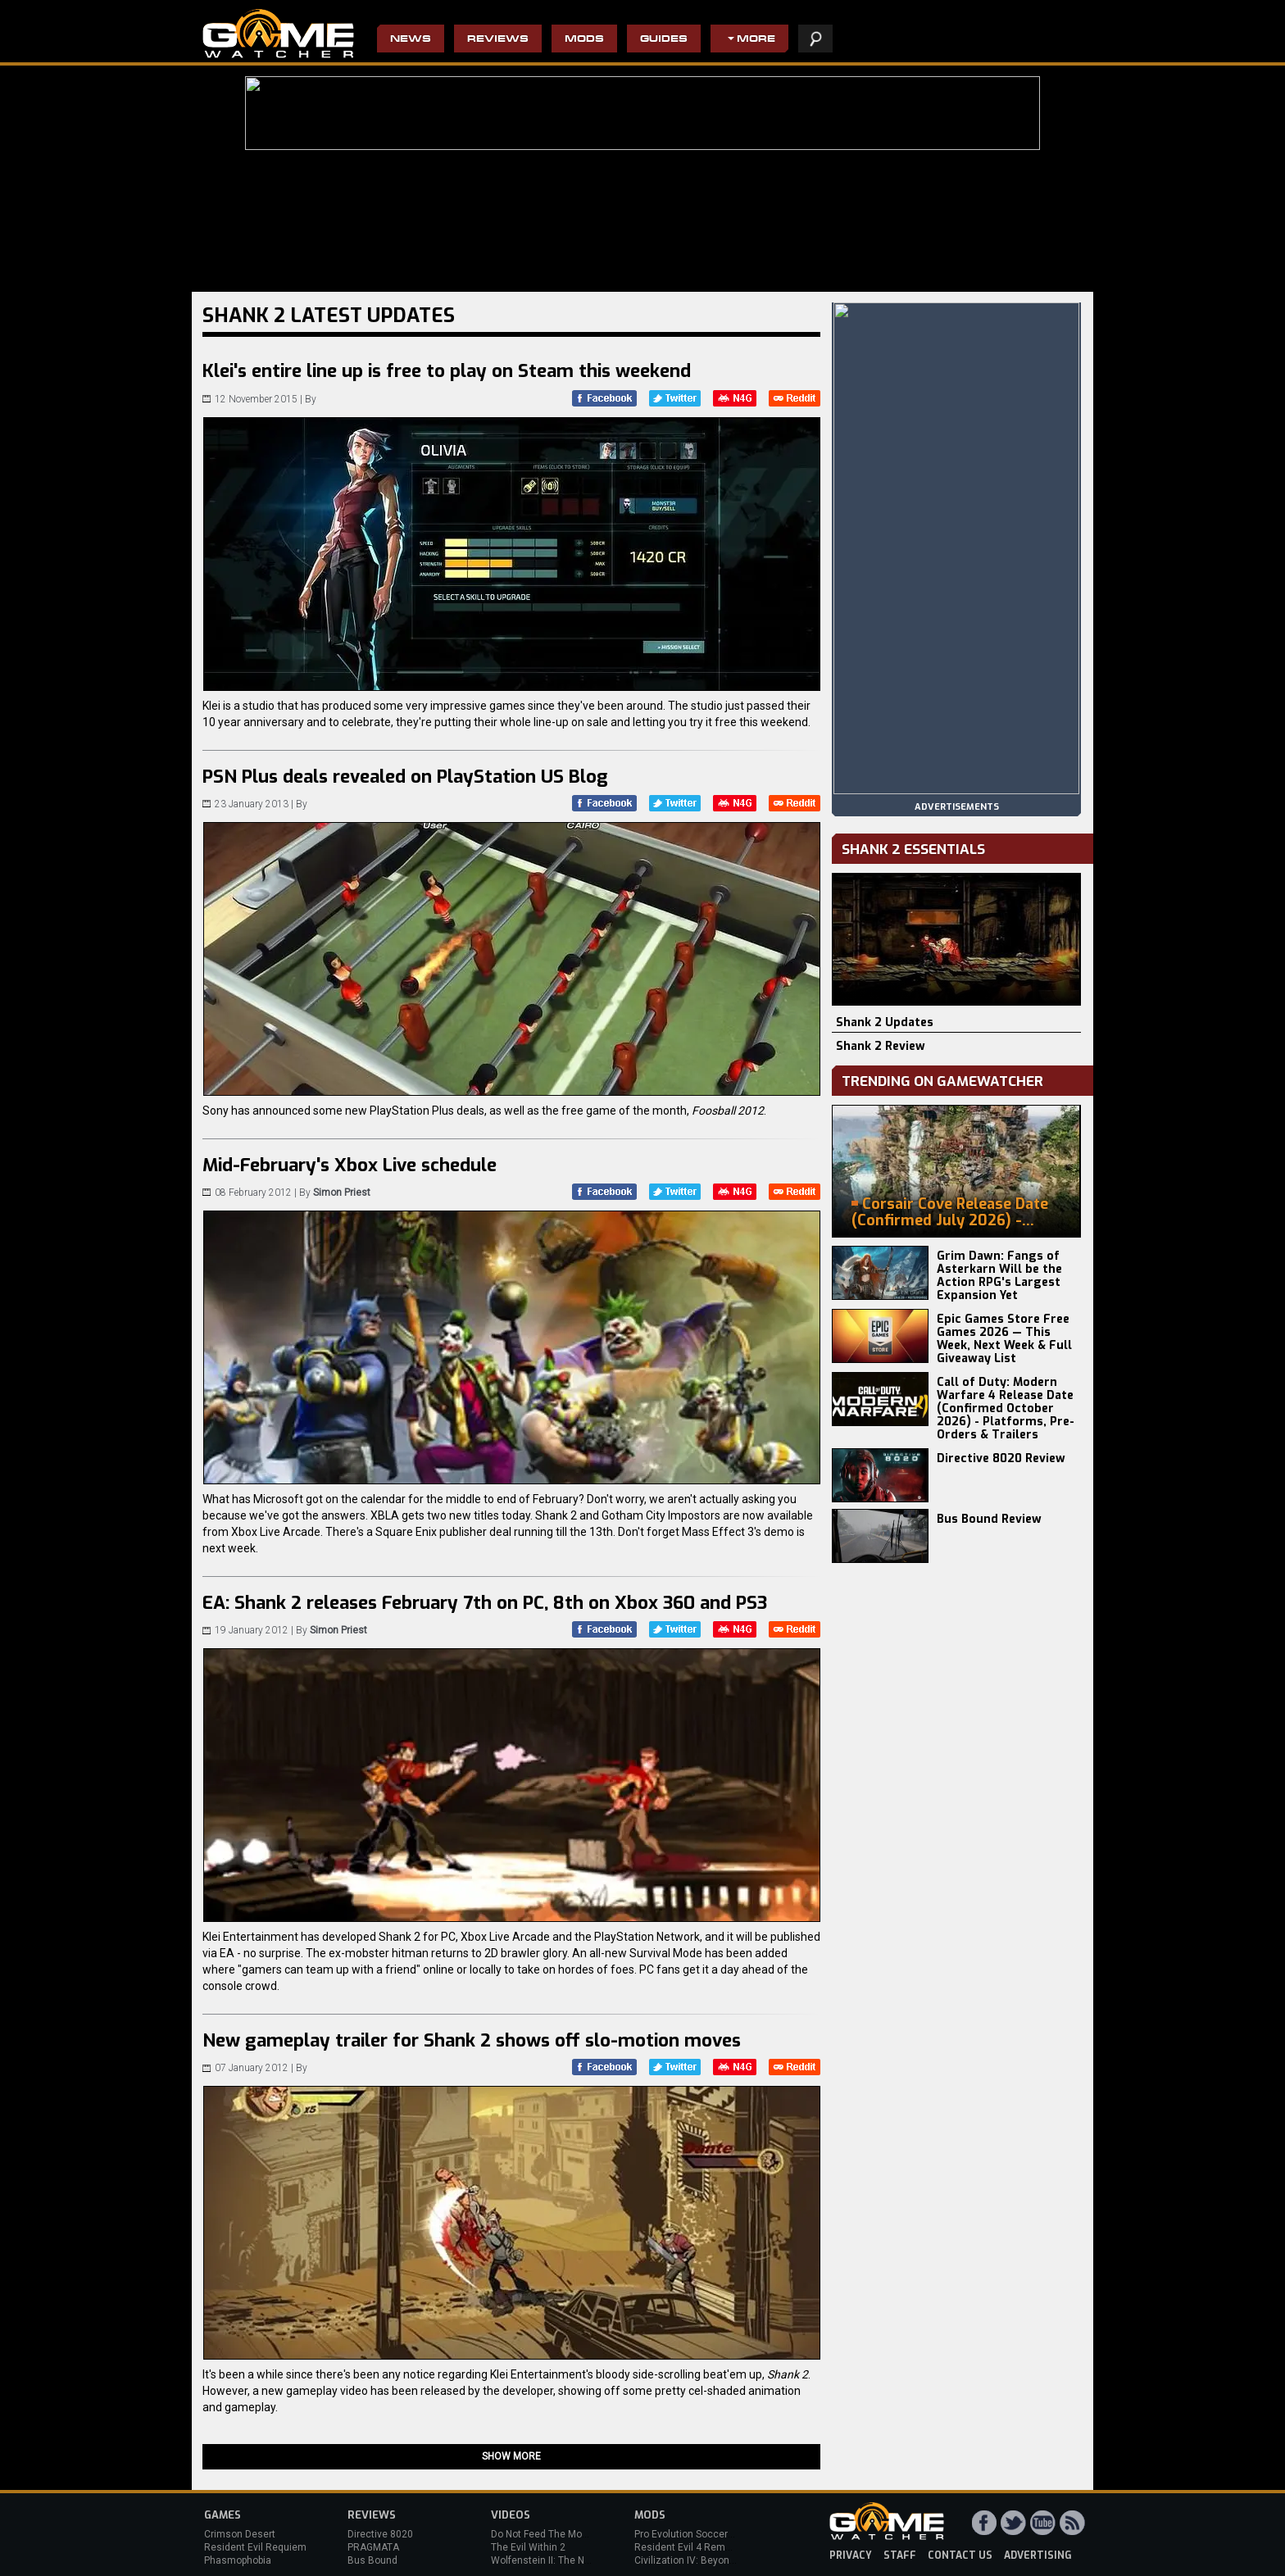 This screenshot has height=2576, width=1285. I want to click on advertising, so click(1038, 2555).